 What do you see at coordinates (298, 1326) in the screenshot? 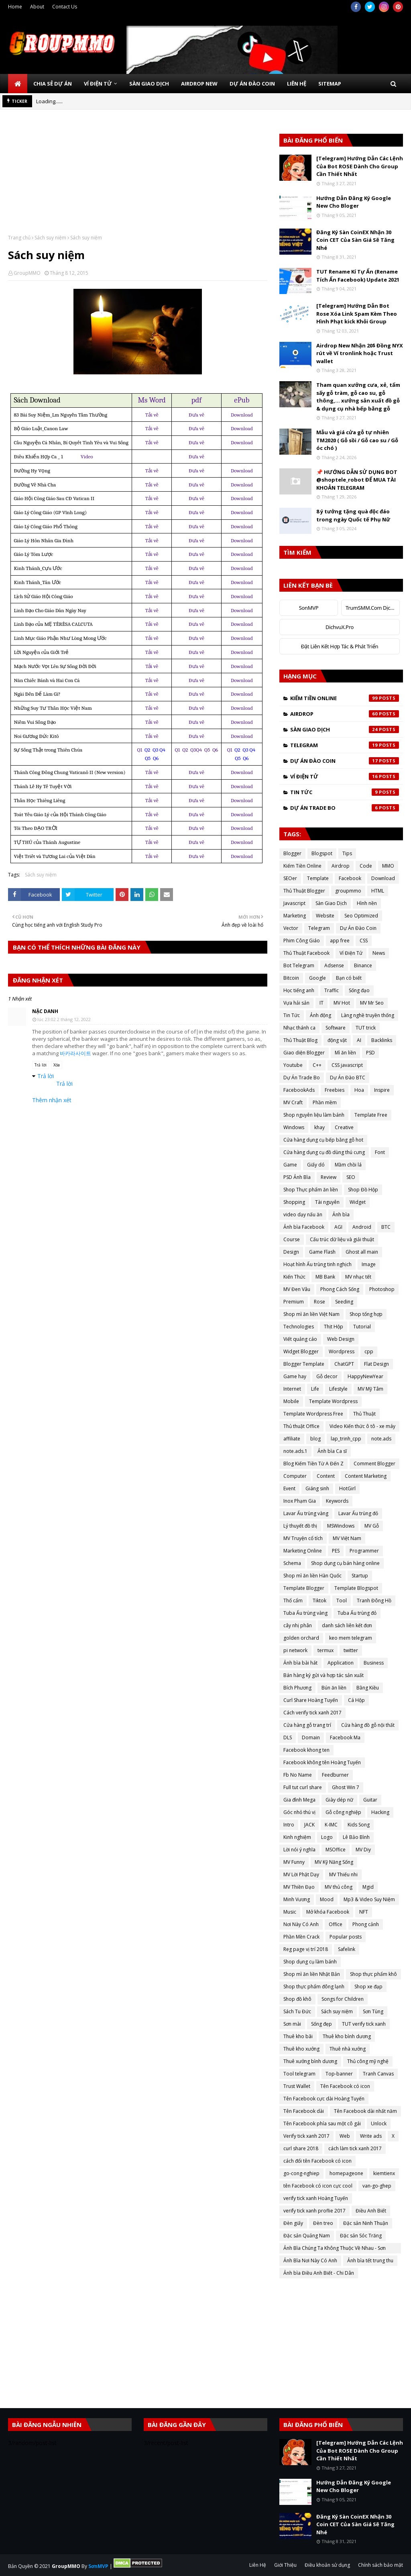
I see `Technologies` at bounding box center [298, 1326].